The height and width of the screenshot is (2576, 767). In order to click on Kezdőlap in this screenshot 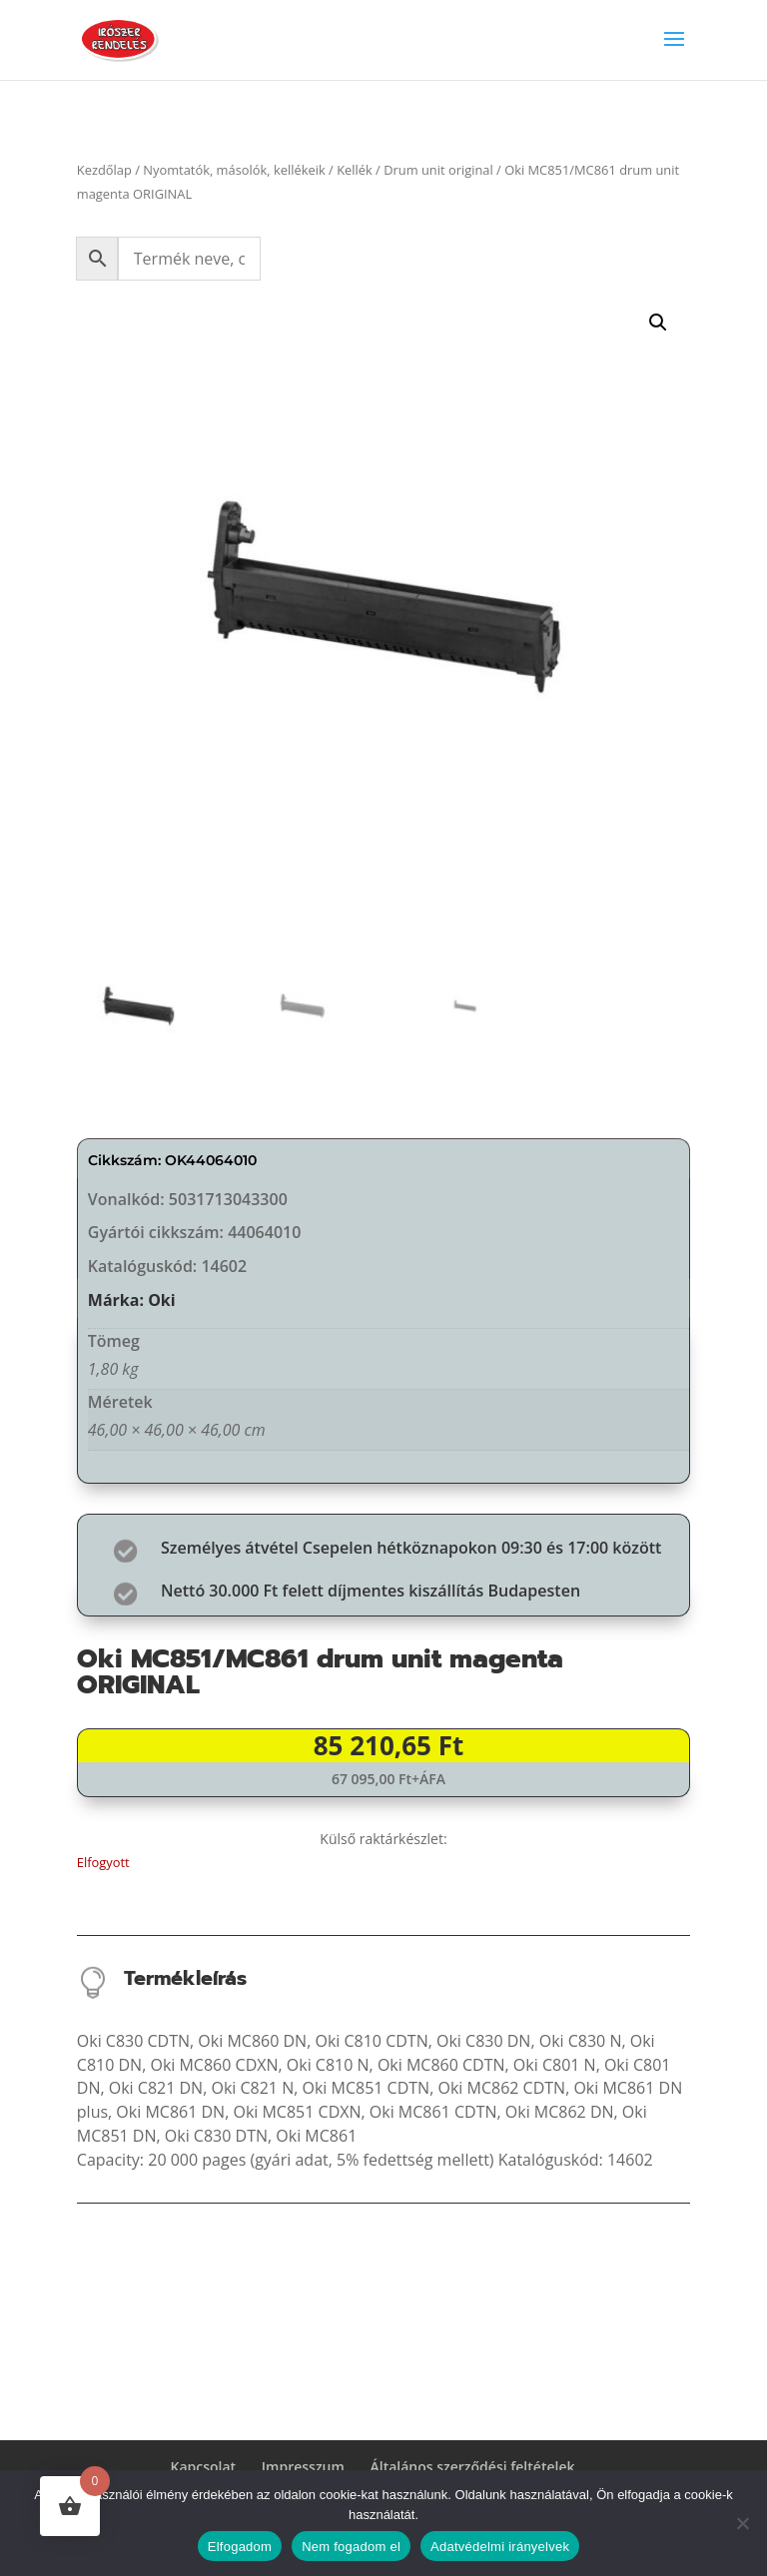, I will do `click(104, 170)`.